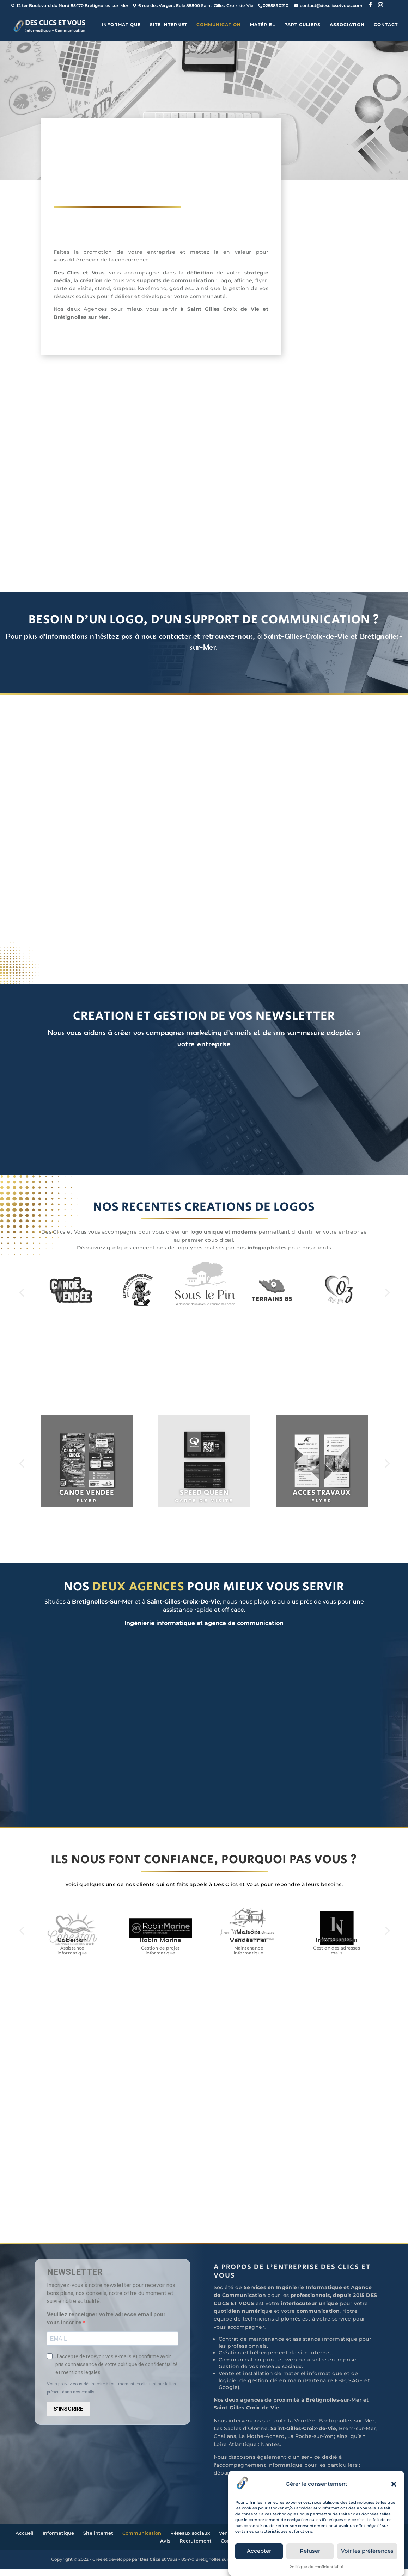  Describe the element at coordinates (111, 2395) in the screenshot. I see `Vous pouvez vous désinscrire à tout moment en cliquant sur le lien présent dans nos emails.` at that location.